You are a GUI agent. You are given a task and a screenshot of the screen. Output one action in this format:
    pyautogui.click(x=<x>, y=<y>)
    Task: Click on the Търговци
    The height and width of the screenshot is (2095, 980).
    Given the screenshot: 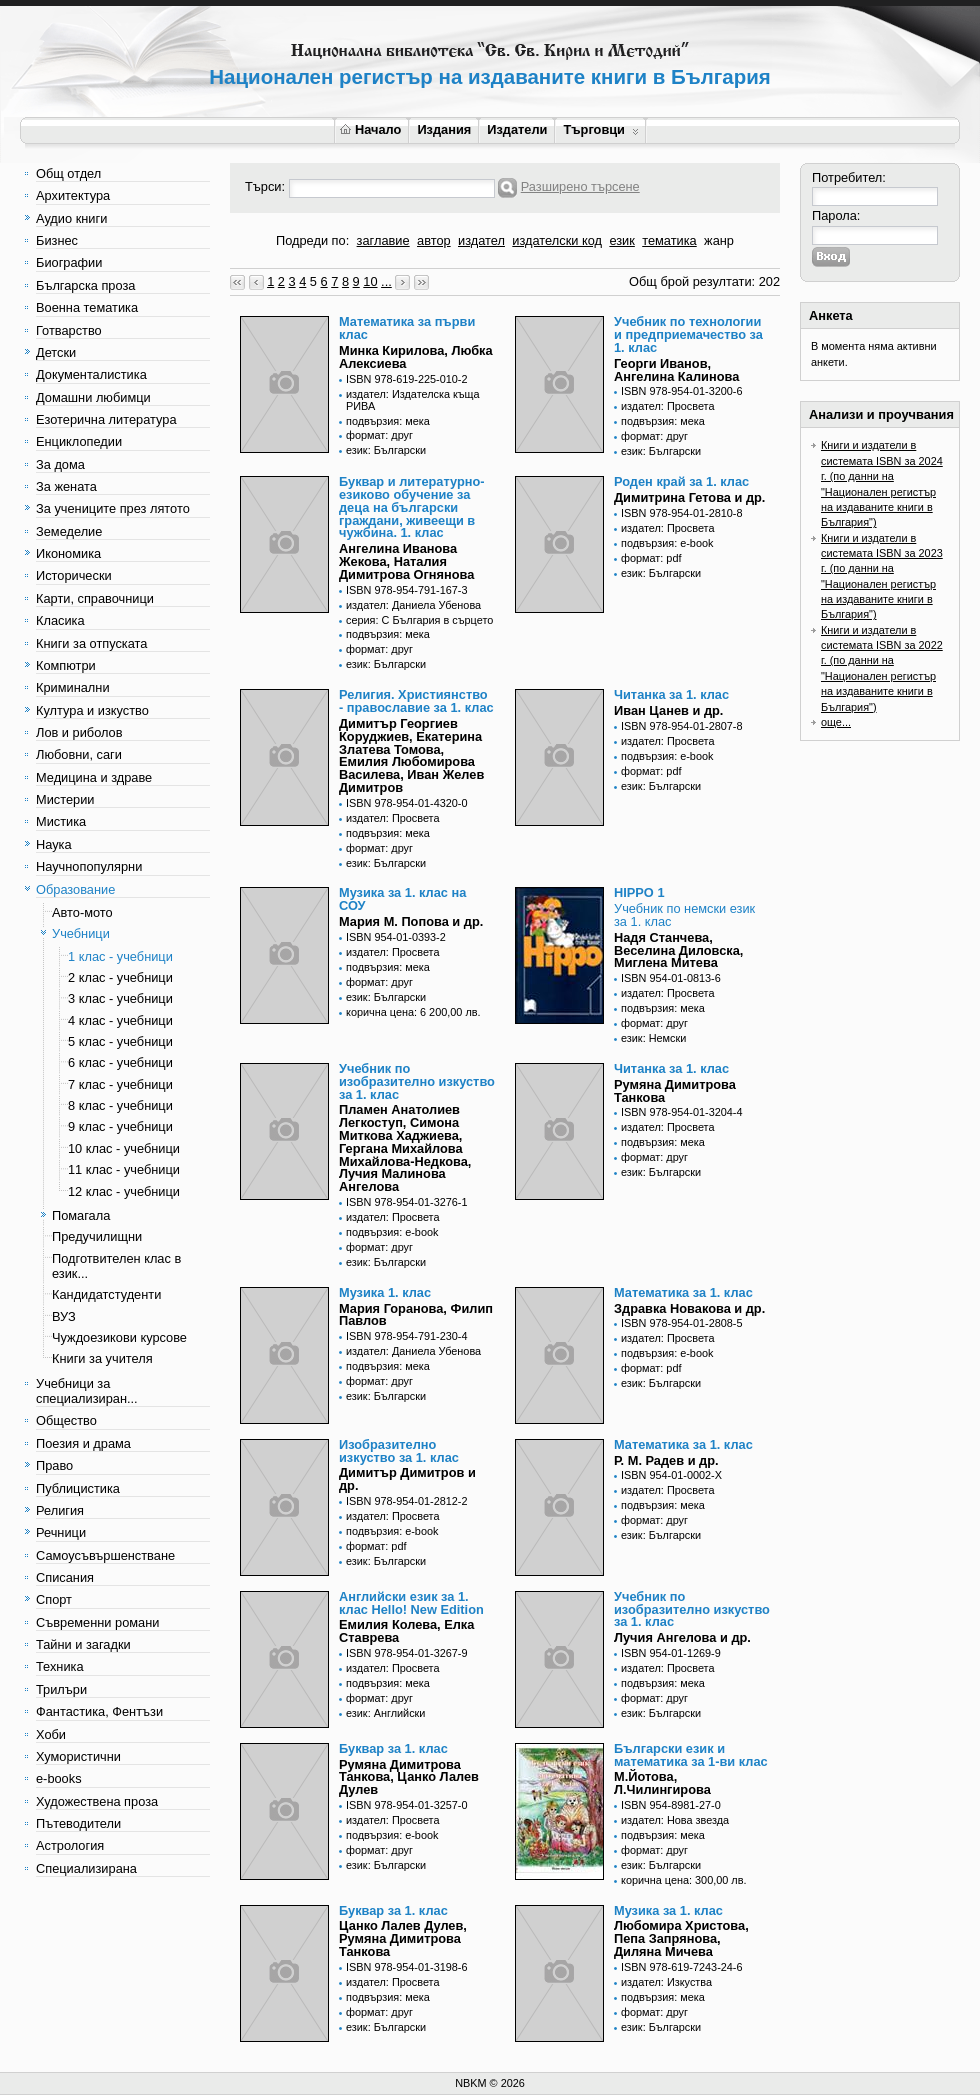 What is the action you would take?
    pyautogui.click(x=600, y=129)
    